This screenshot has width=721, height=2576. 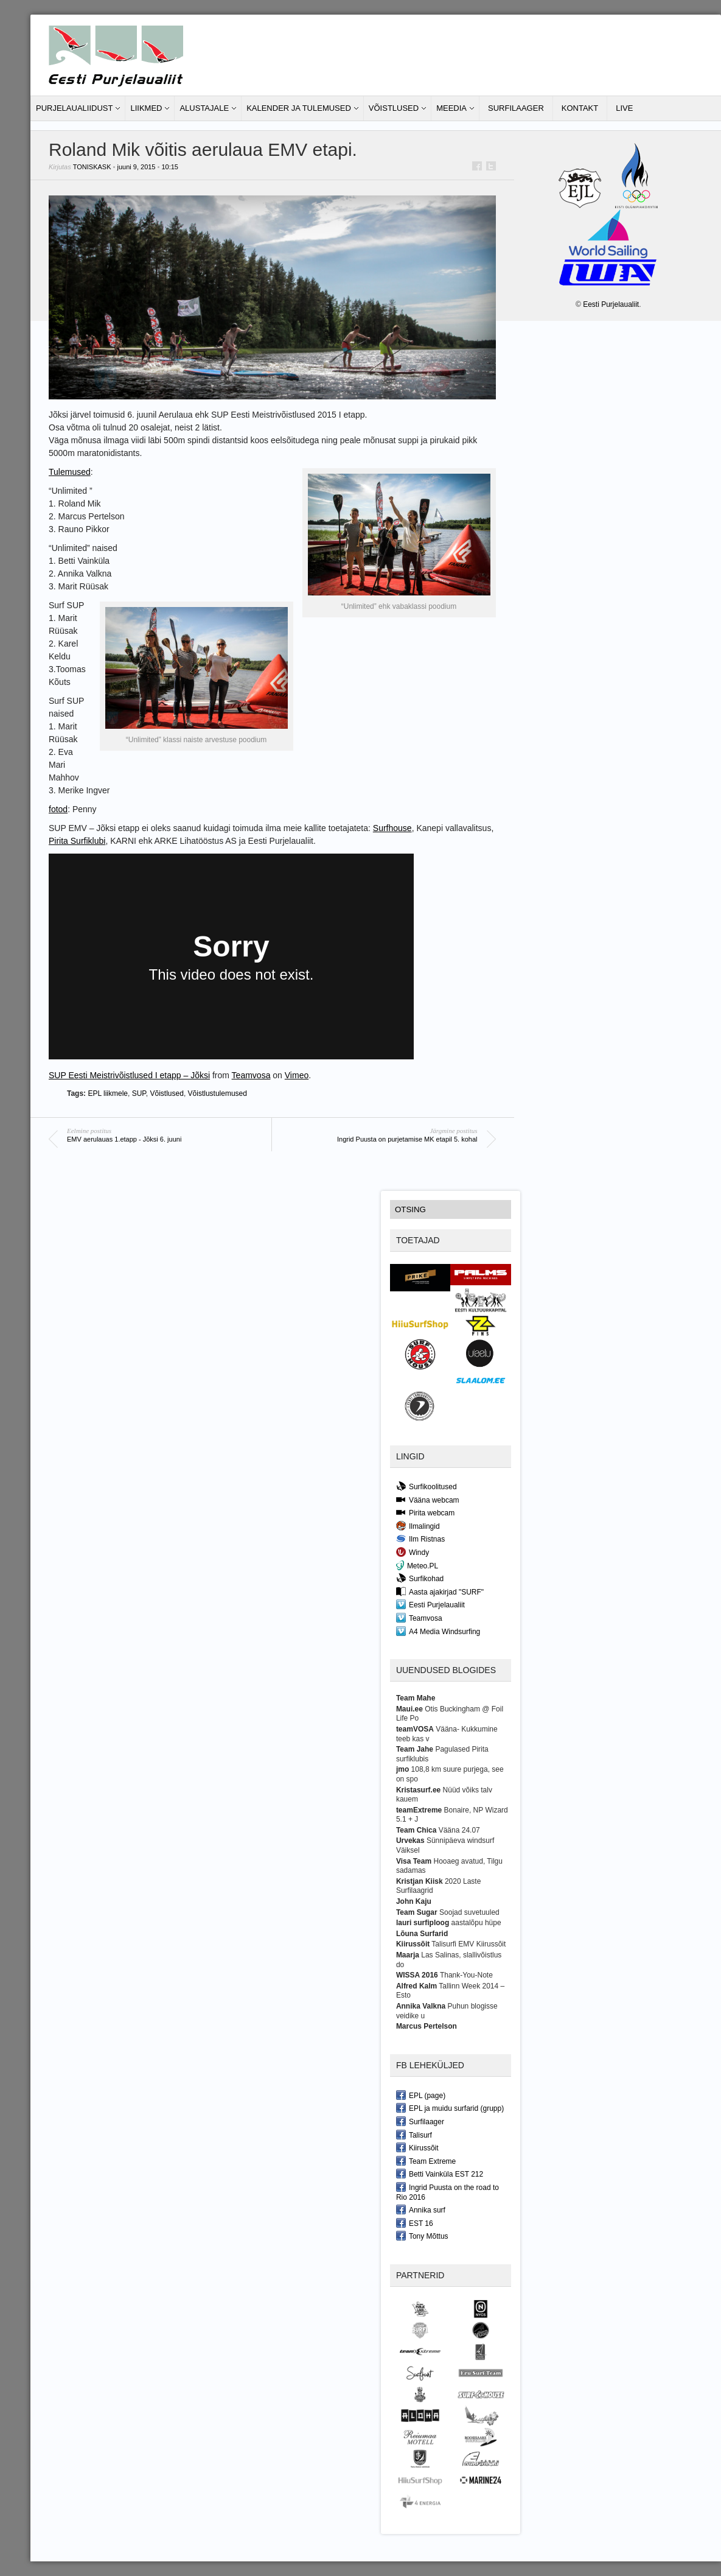 What do you see at coordinates (420, 2095) in the screenshot?
I see `EPL (page)` at bounding box center [420, 2095].